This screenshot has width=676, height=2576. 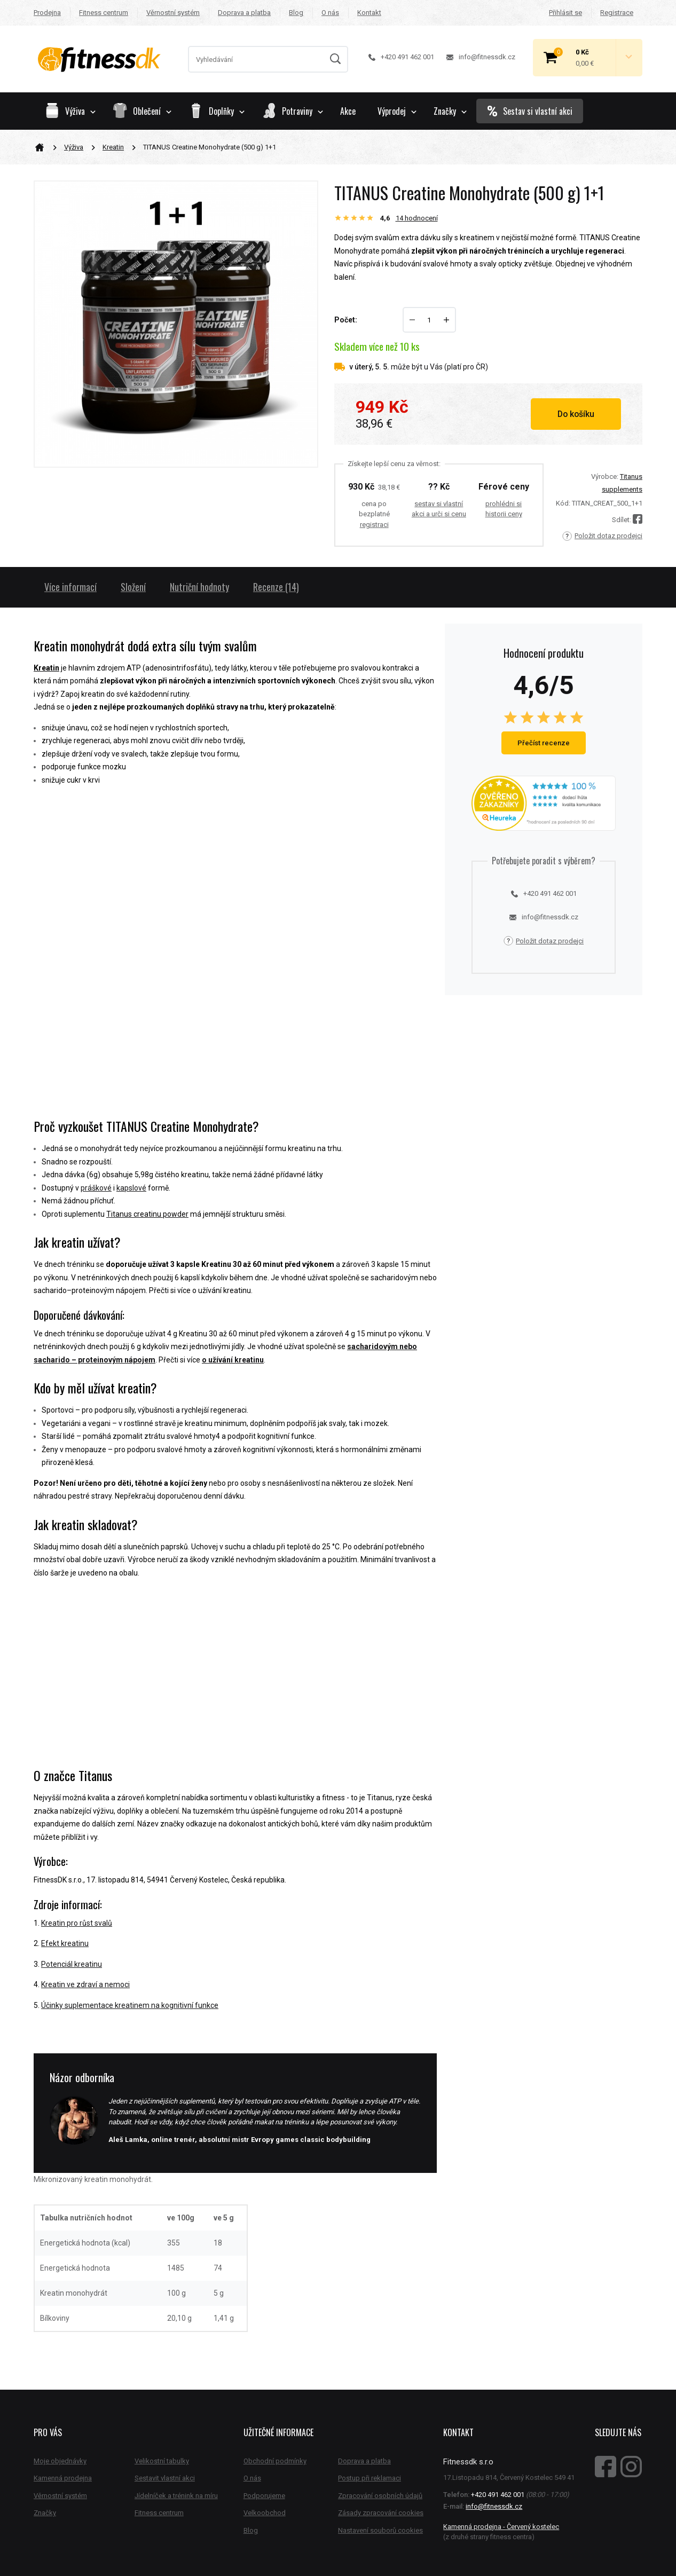 I want to click on Přečíst recenze, so click(x=543, y=743).